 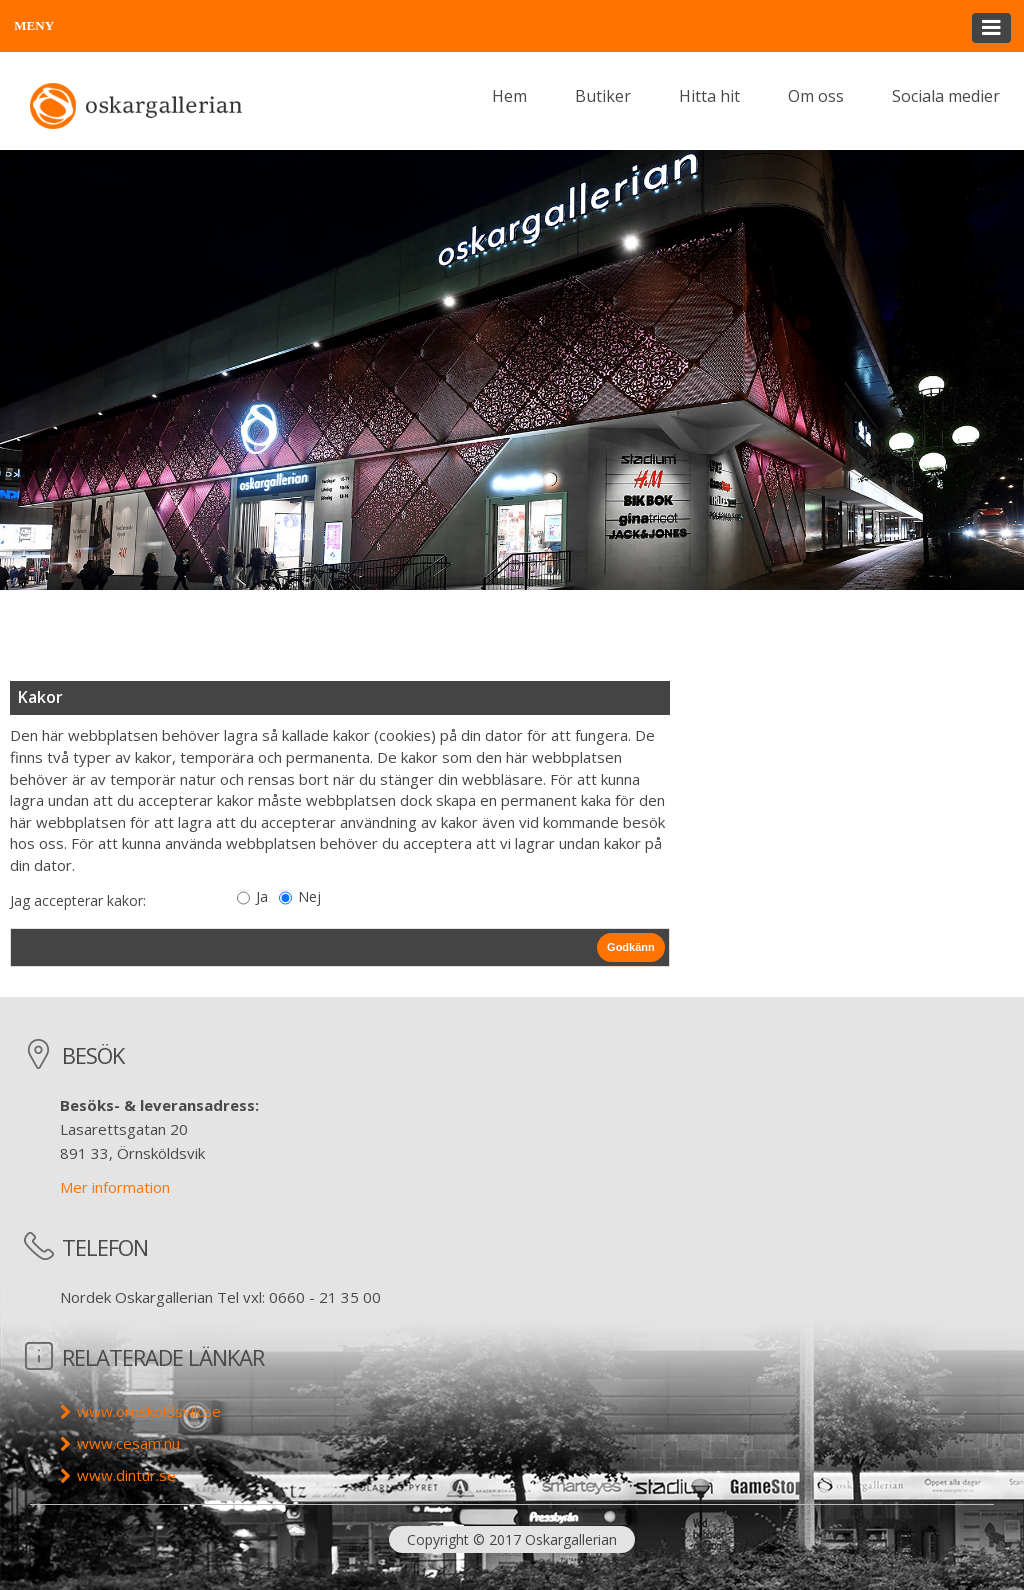 I want to click on Butiker, so click(x=603, y=96).